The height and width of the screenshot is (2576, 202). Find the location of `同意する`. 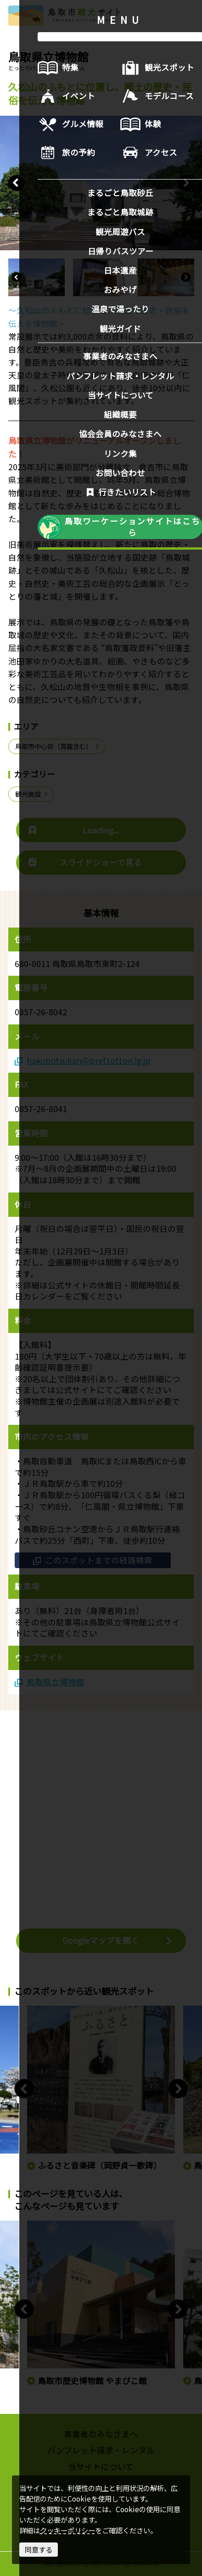

同意する is located at coordinates (38, 2549).